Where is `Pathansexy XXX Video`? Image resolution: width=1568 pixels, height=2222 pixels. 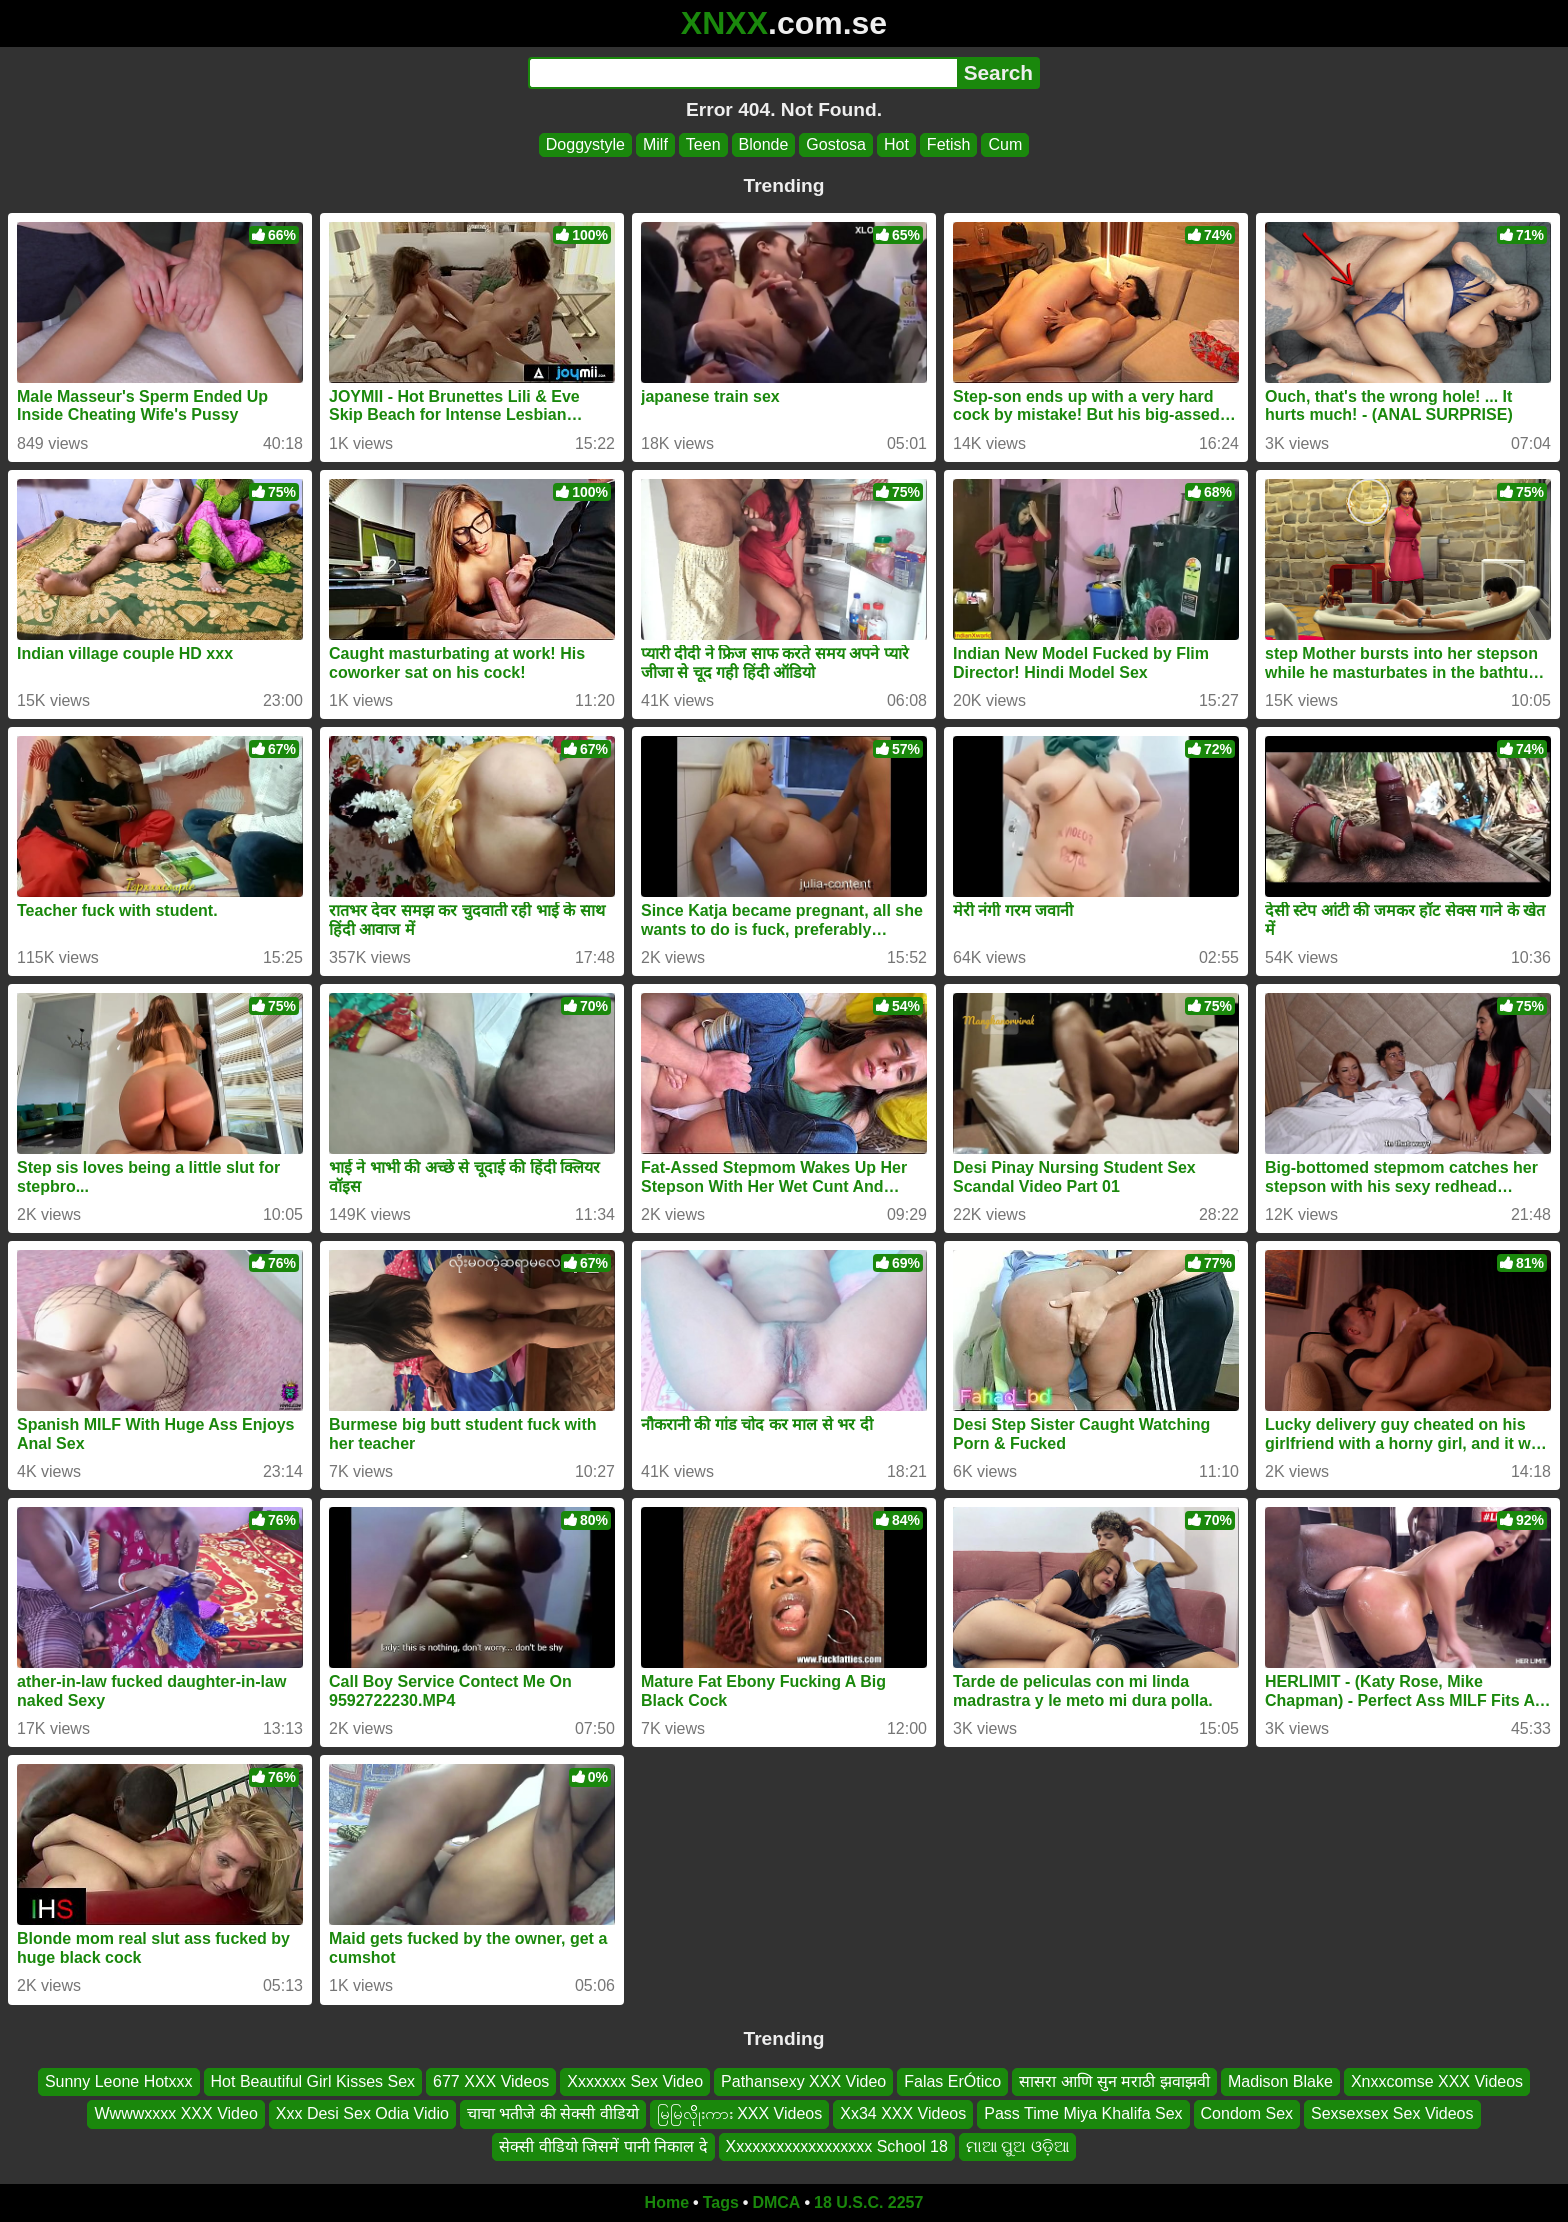 Pathansexy XXX Video is located at coordinates (803, 2081).